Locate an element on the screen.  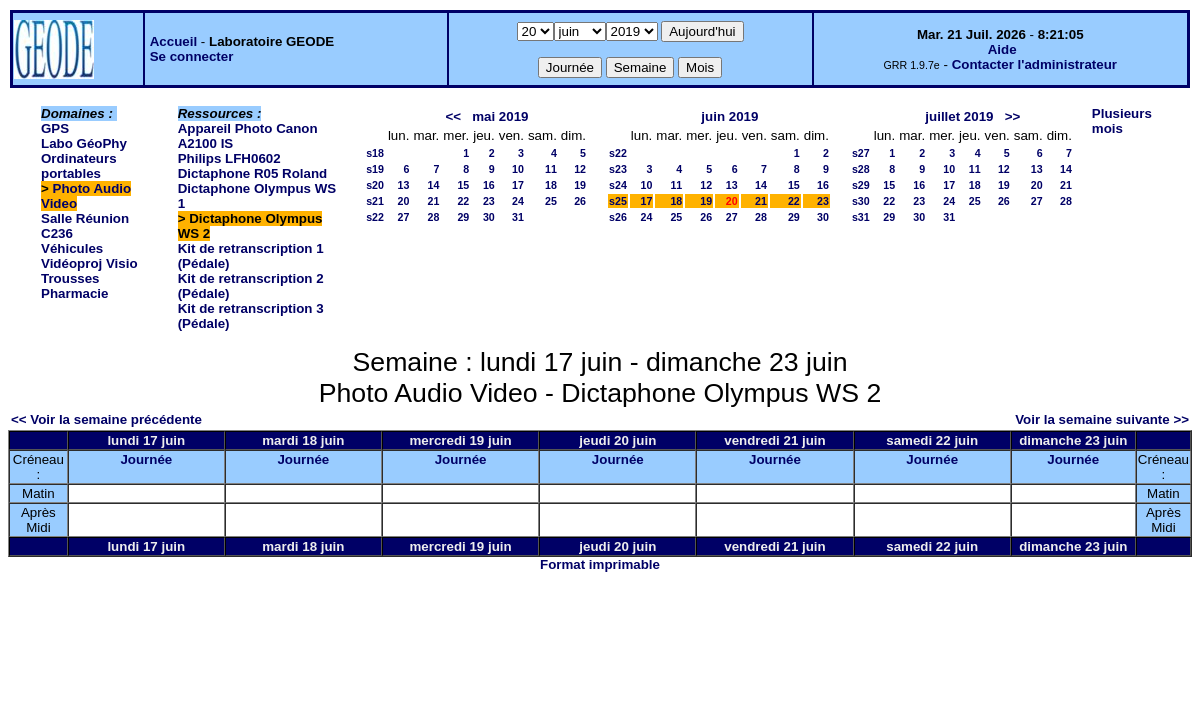
Aide is located at coordinates (1002, 49).